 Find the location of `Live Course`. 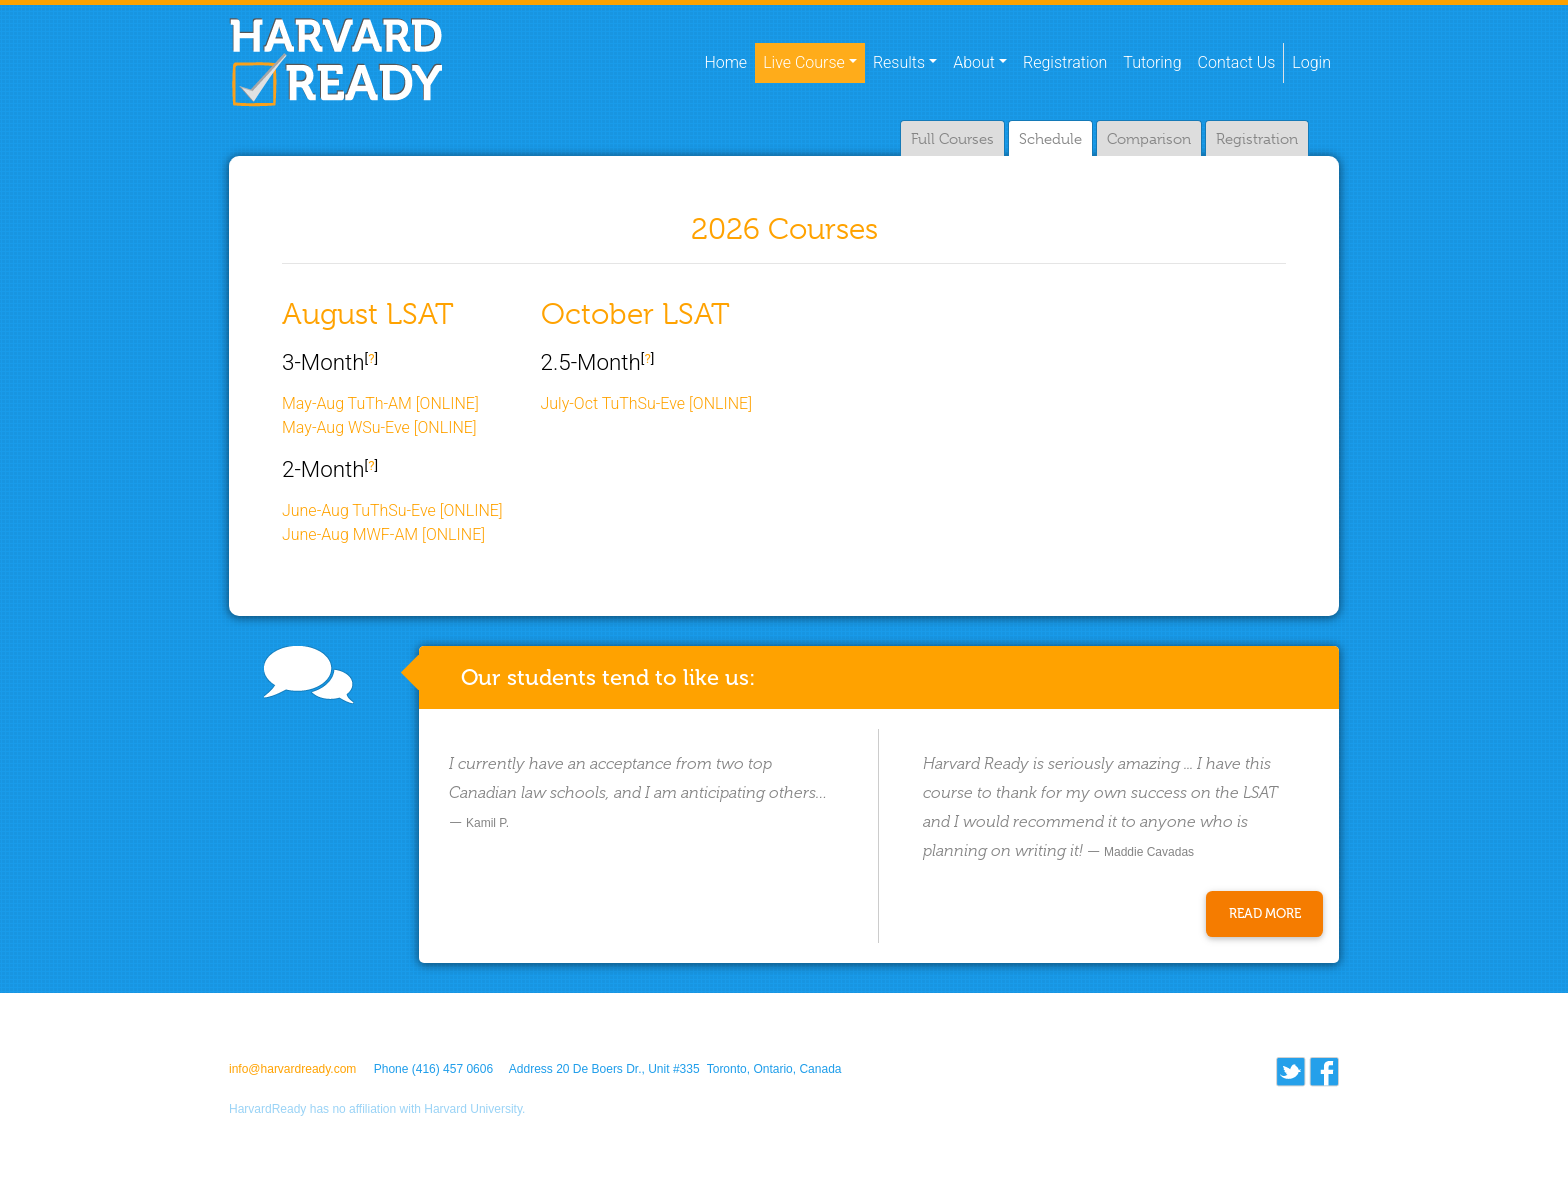

Live Course is located at coordinates (804, 62).